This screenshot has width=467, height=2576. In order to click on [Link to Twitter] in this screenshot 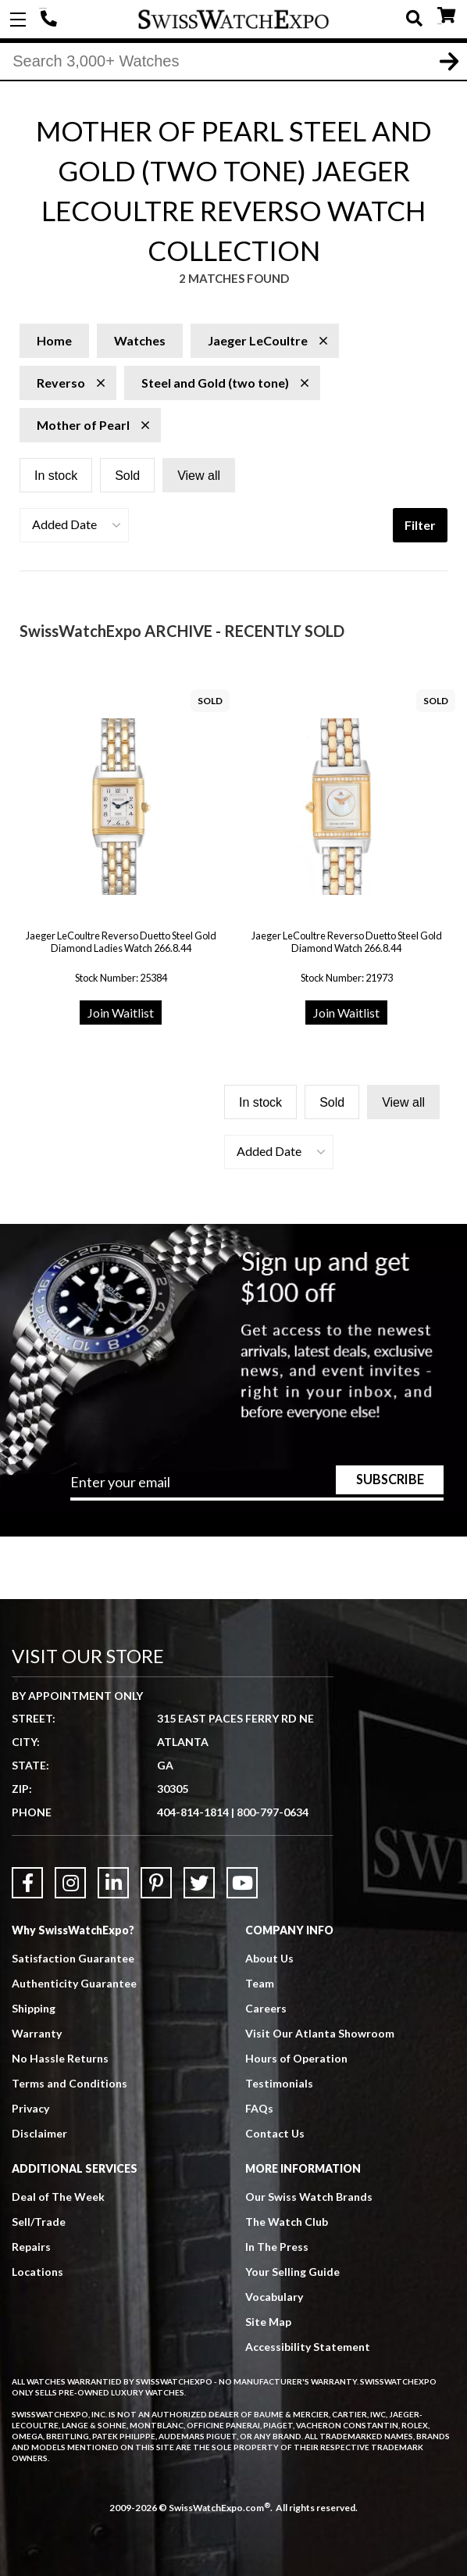, I will do `click(199, 1882)`.